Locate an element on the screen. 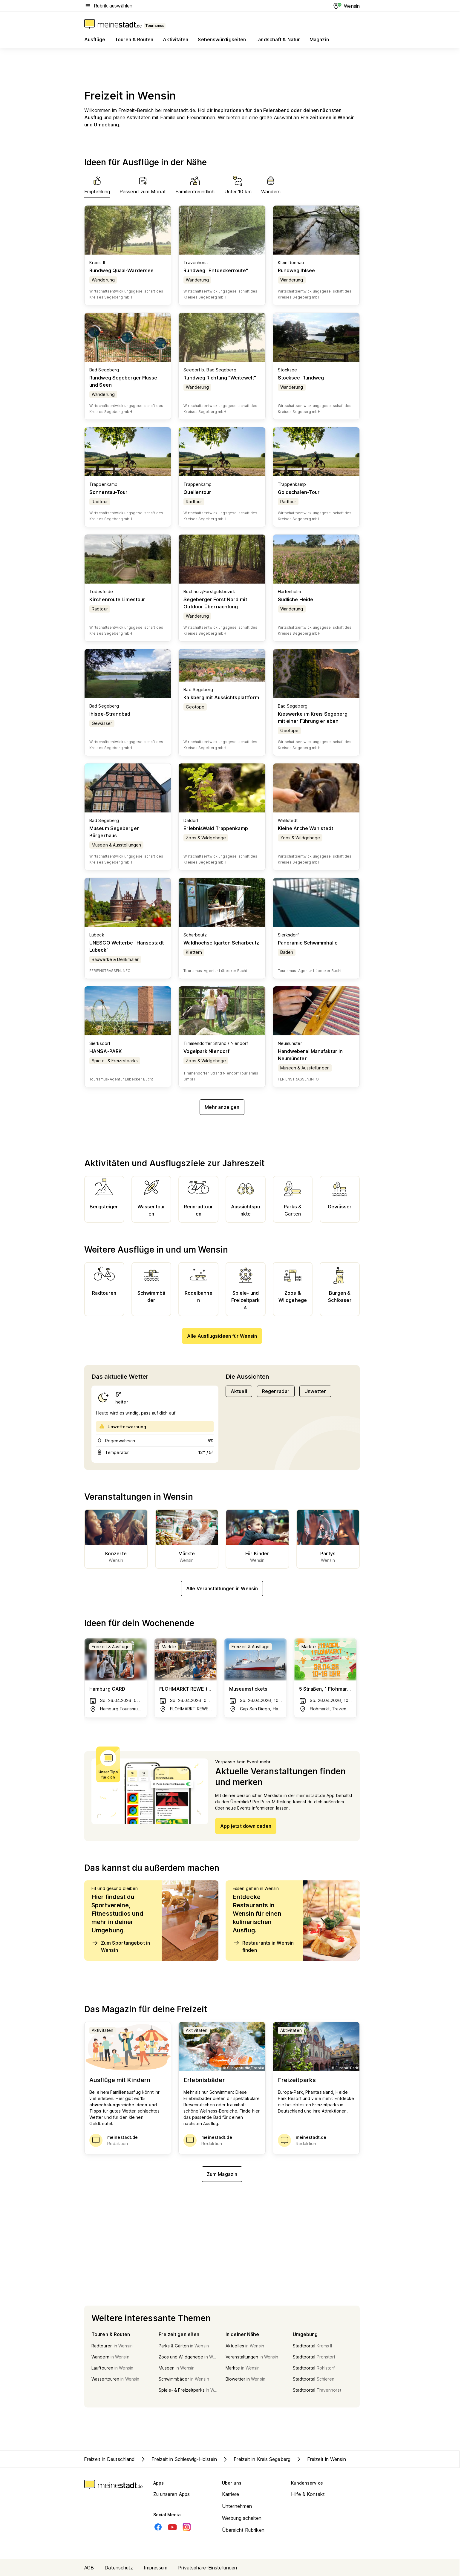 This screenshot has height=2576, width=464. Hilfe & Kontakt is located at coordinates (308, 2494).